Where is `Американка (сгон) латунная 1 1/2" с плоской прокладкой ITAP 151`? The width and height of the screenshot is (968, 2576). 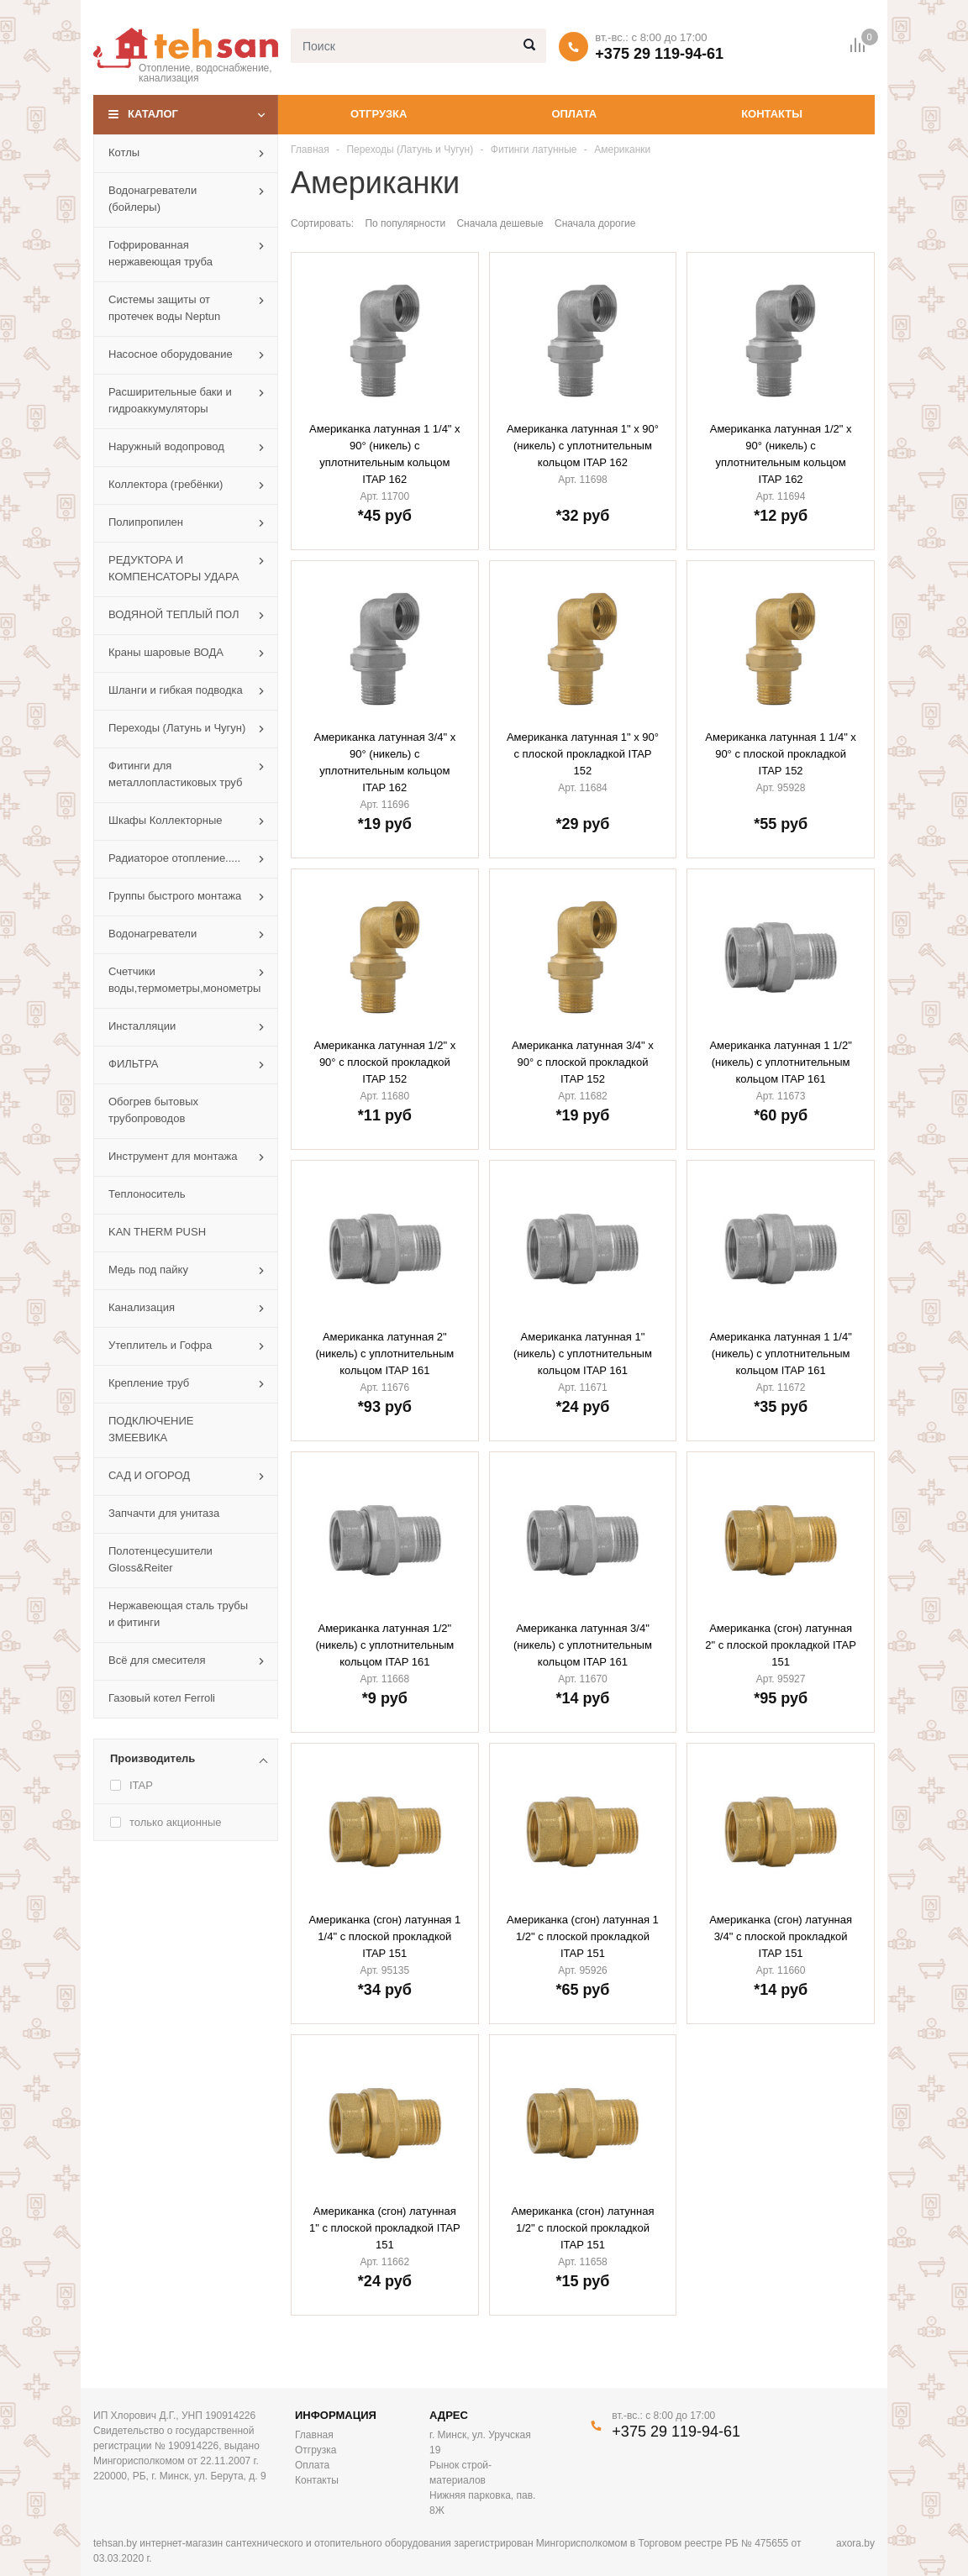 Американка (сгон) латунная 1 1/2" с плоской прокладкой ITAP 151 is located at coordinates (583, 1936).